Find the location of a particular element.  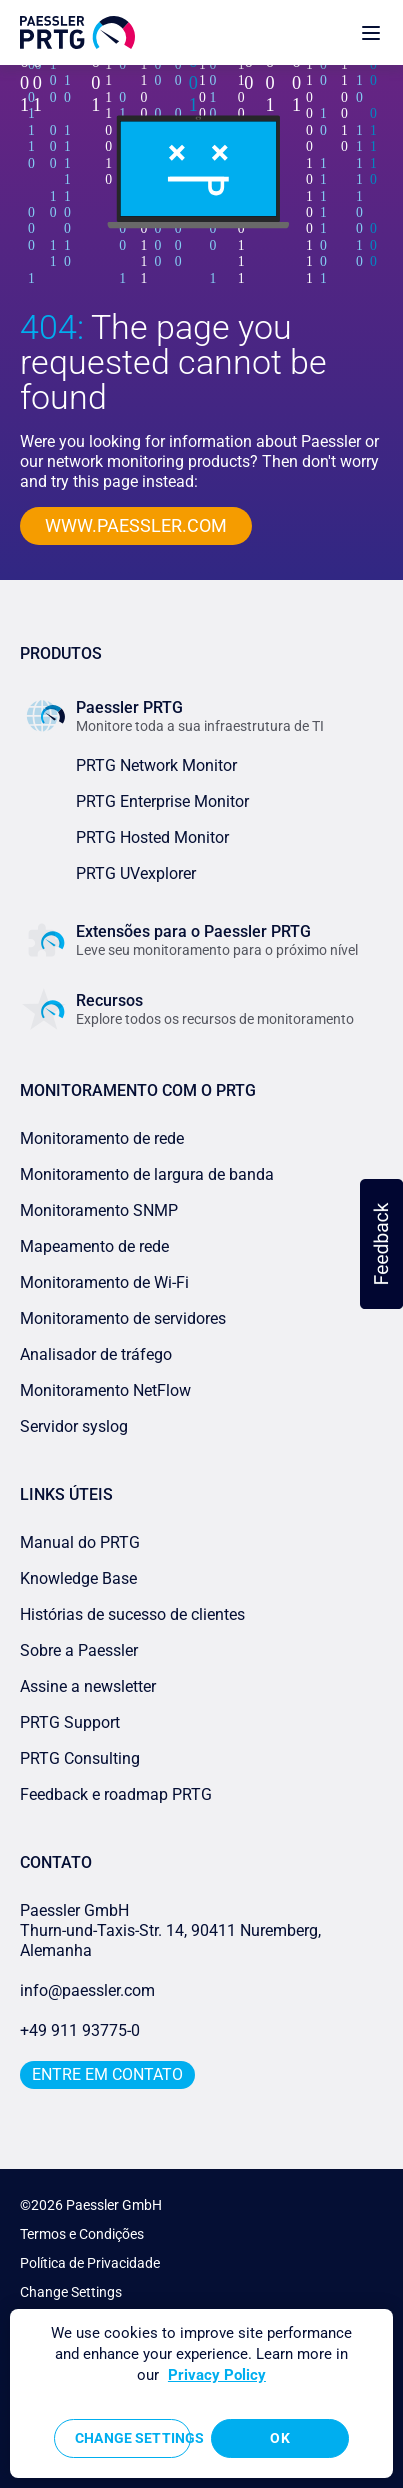

OK is located at coordinates (279, 2438).